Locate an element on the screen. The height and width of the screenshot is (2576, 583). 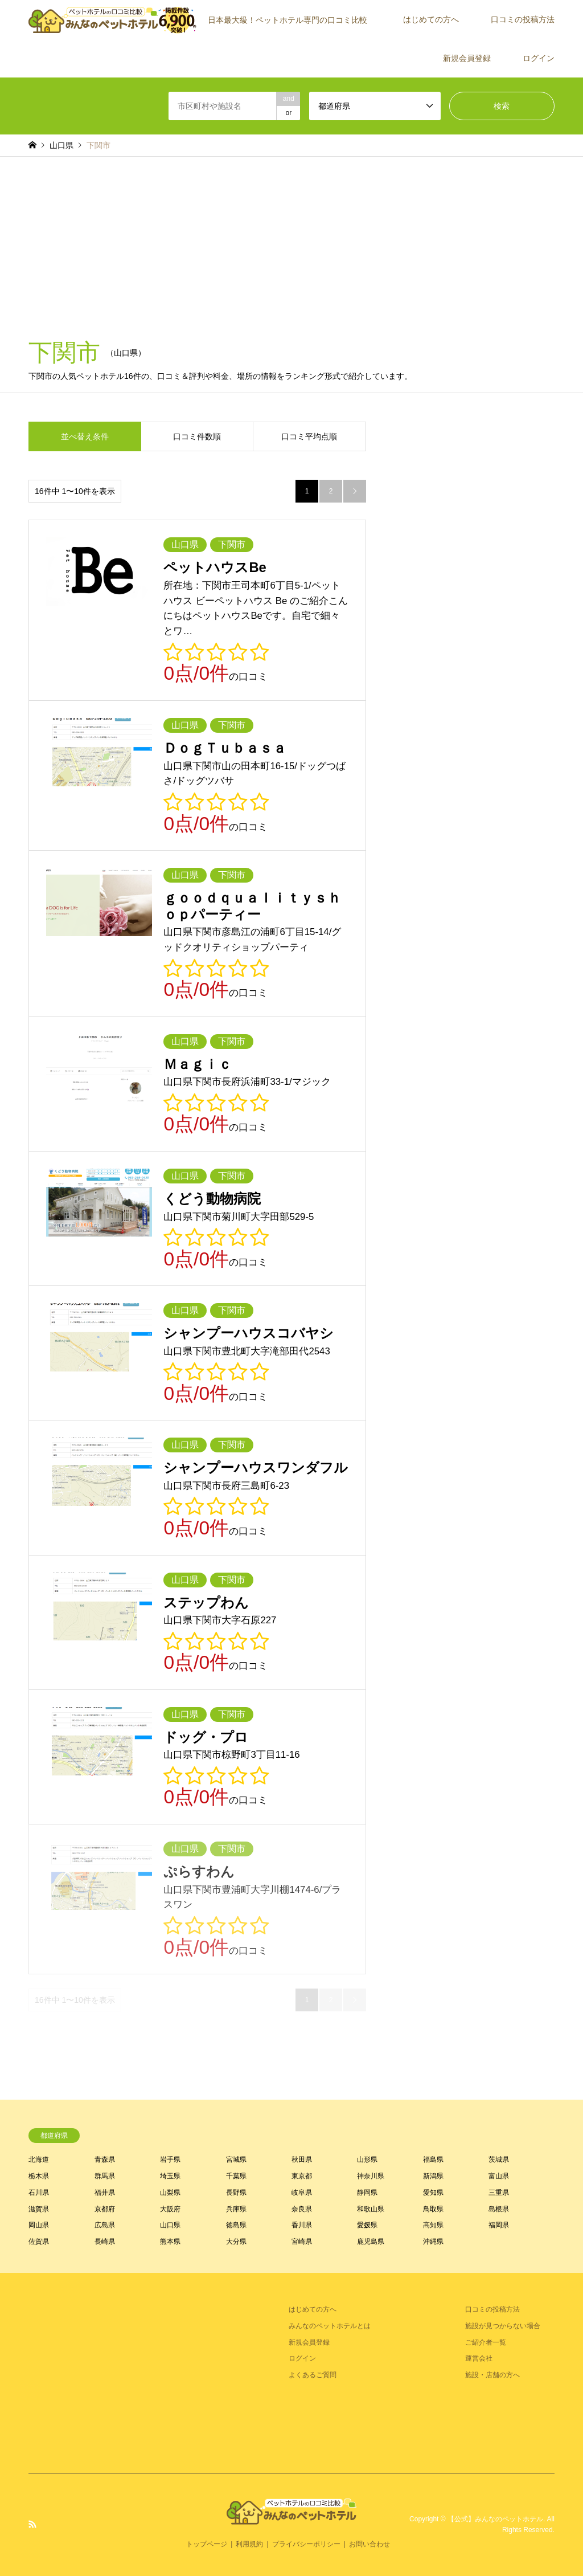
香川県 is located at coordinates (302, 2225).